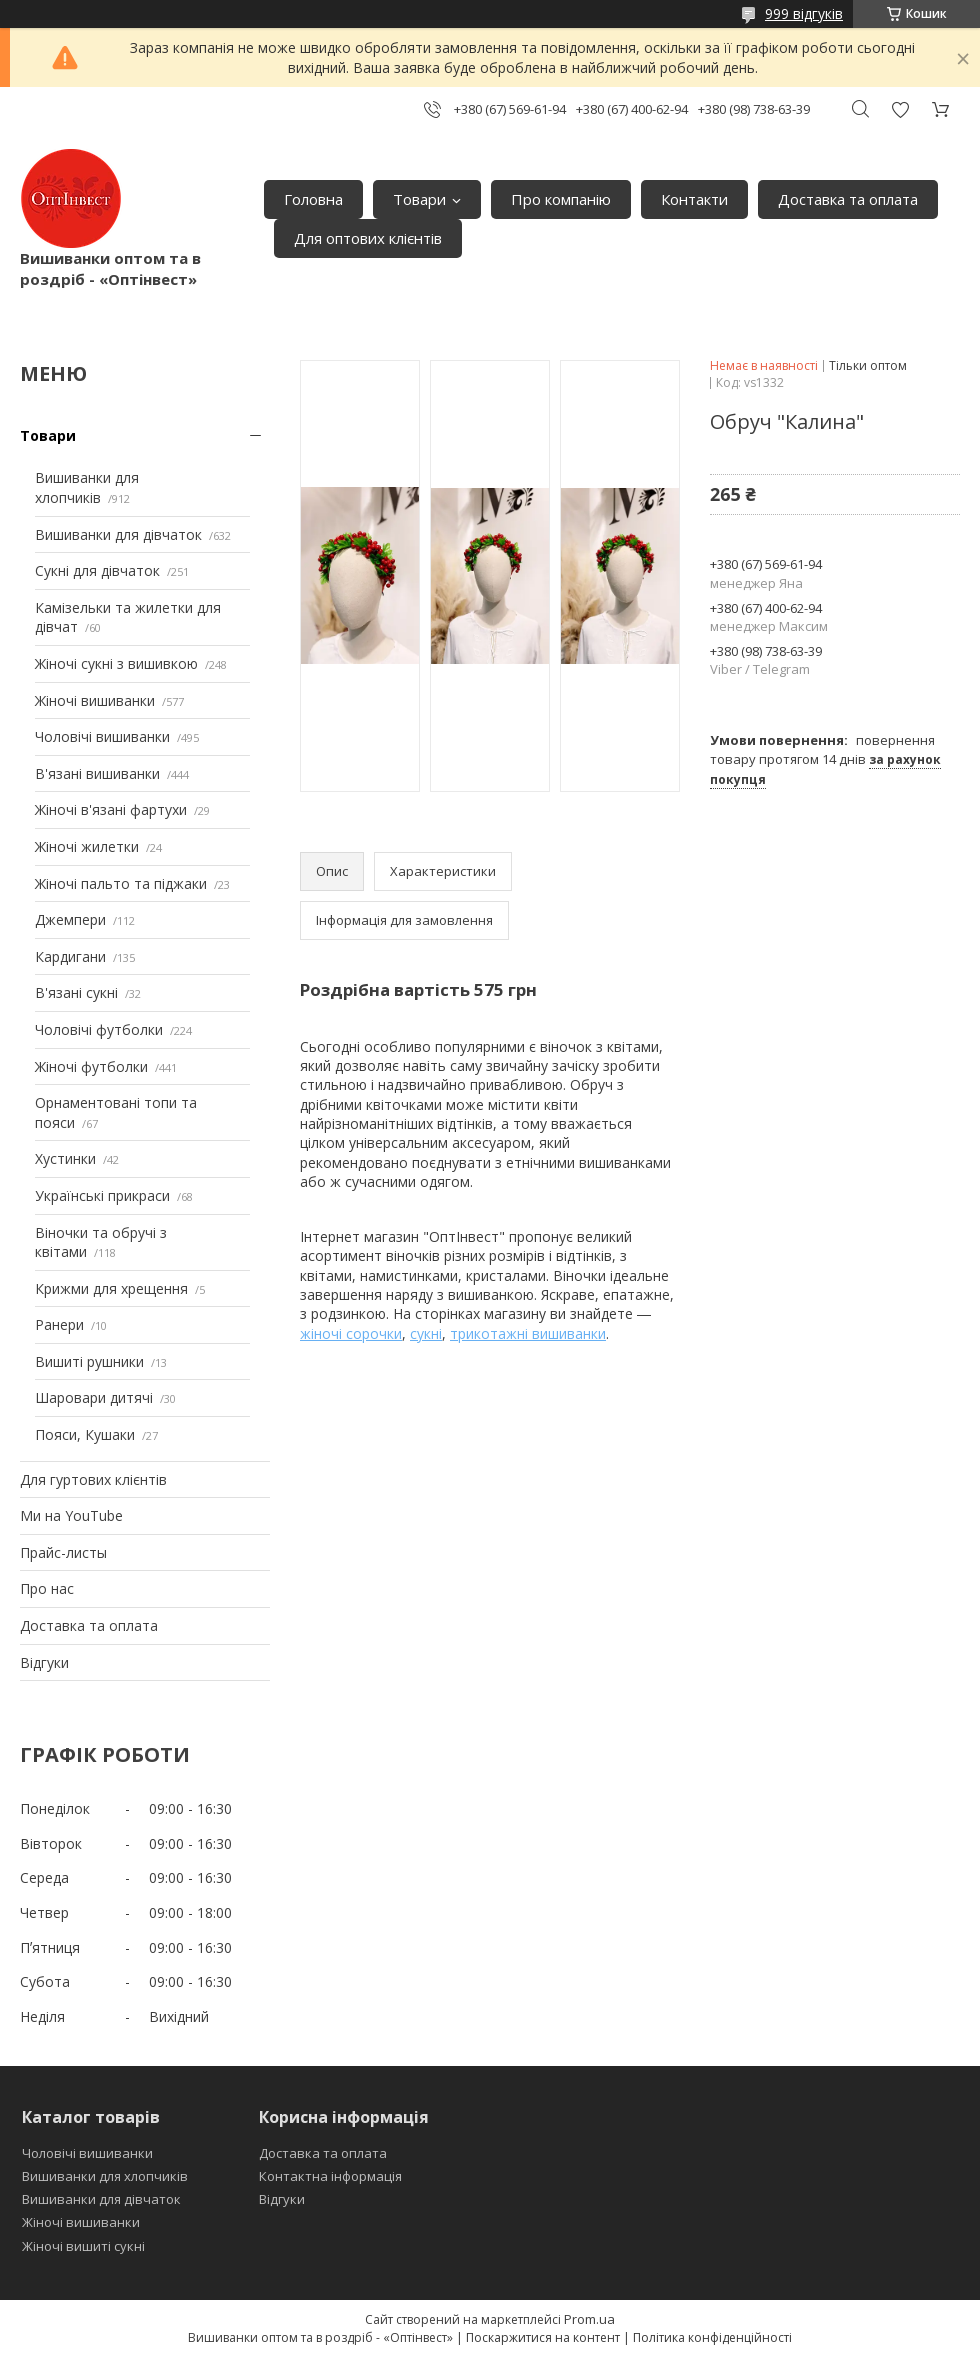  I want to click on Українські прикраси, so click(102, 1195).